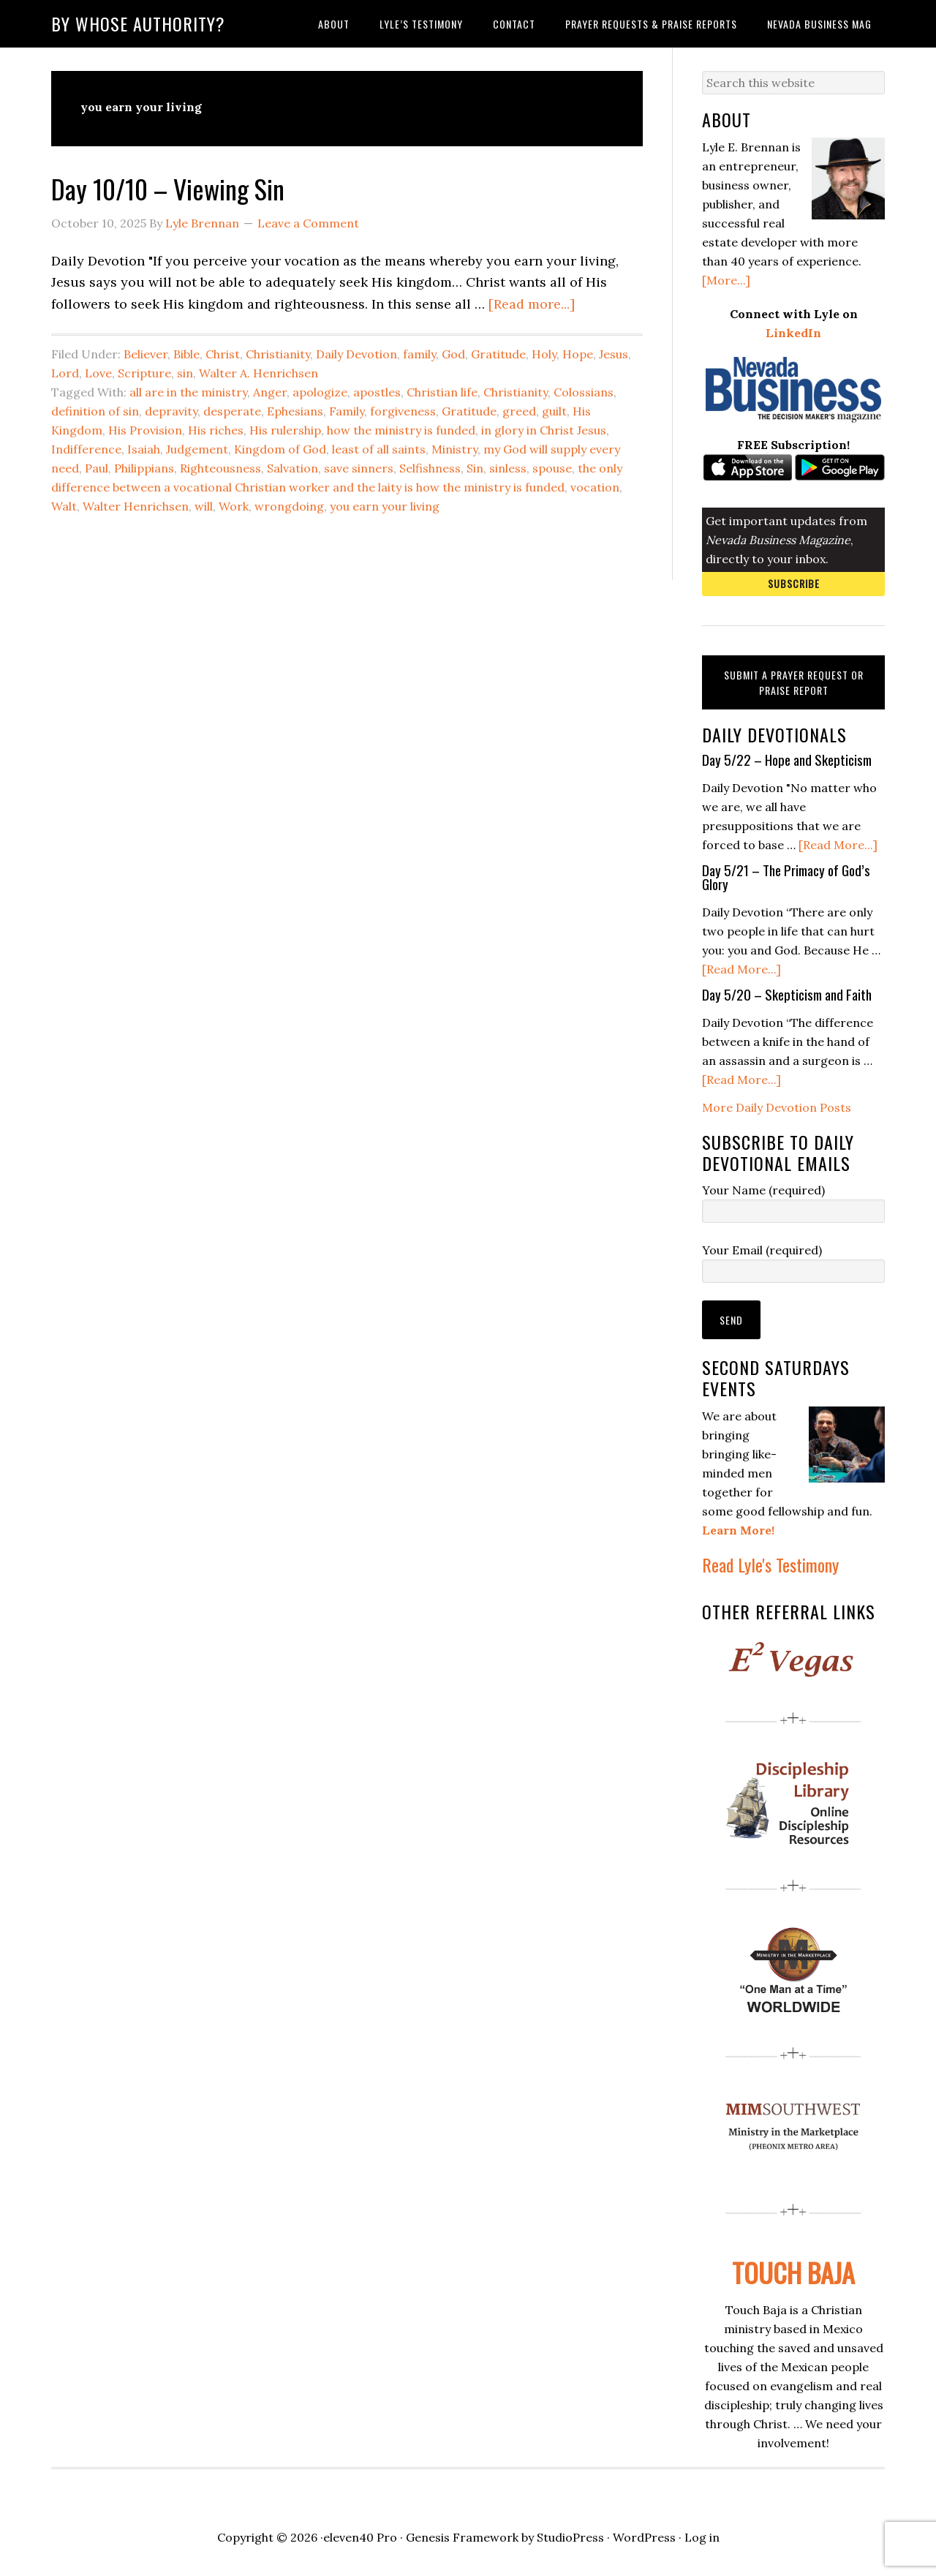 The height and width of the screenshot is (2576, 936). Describe the element at coordinates (319, 392) in the screenshot. I see `apologize` at that location.